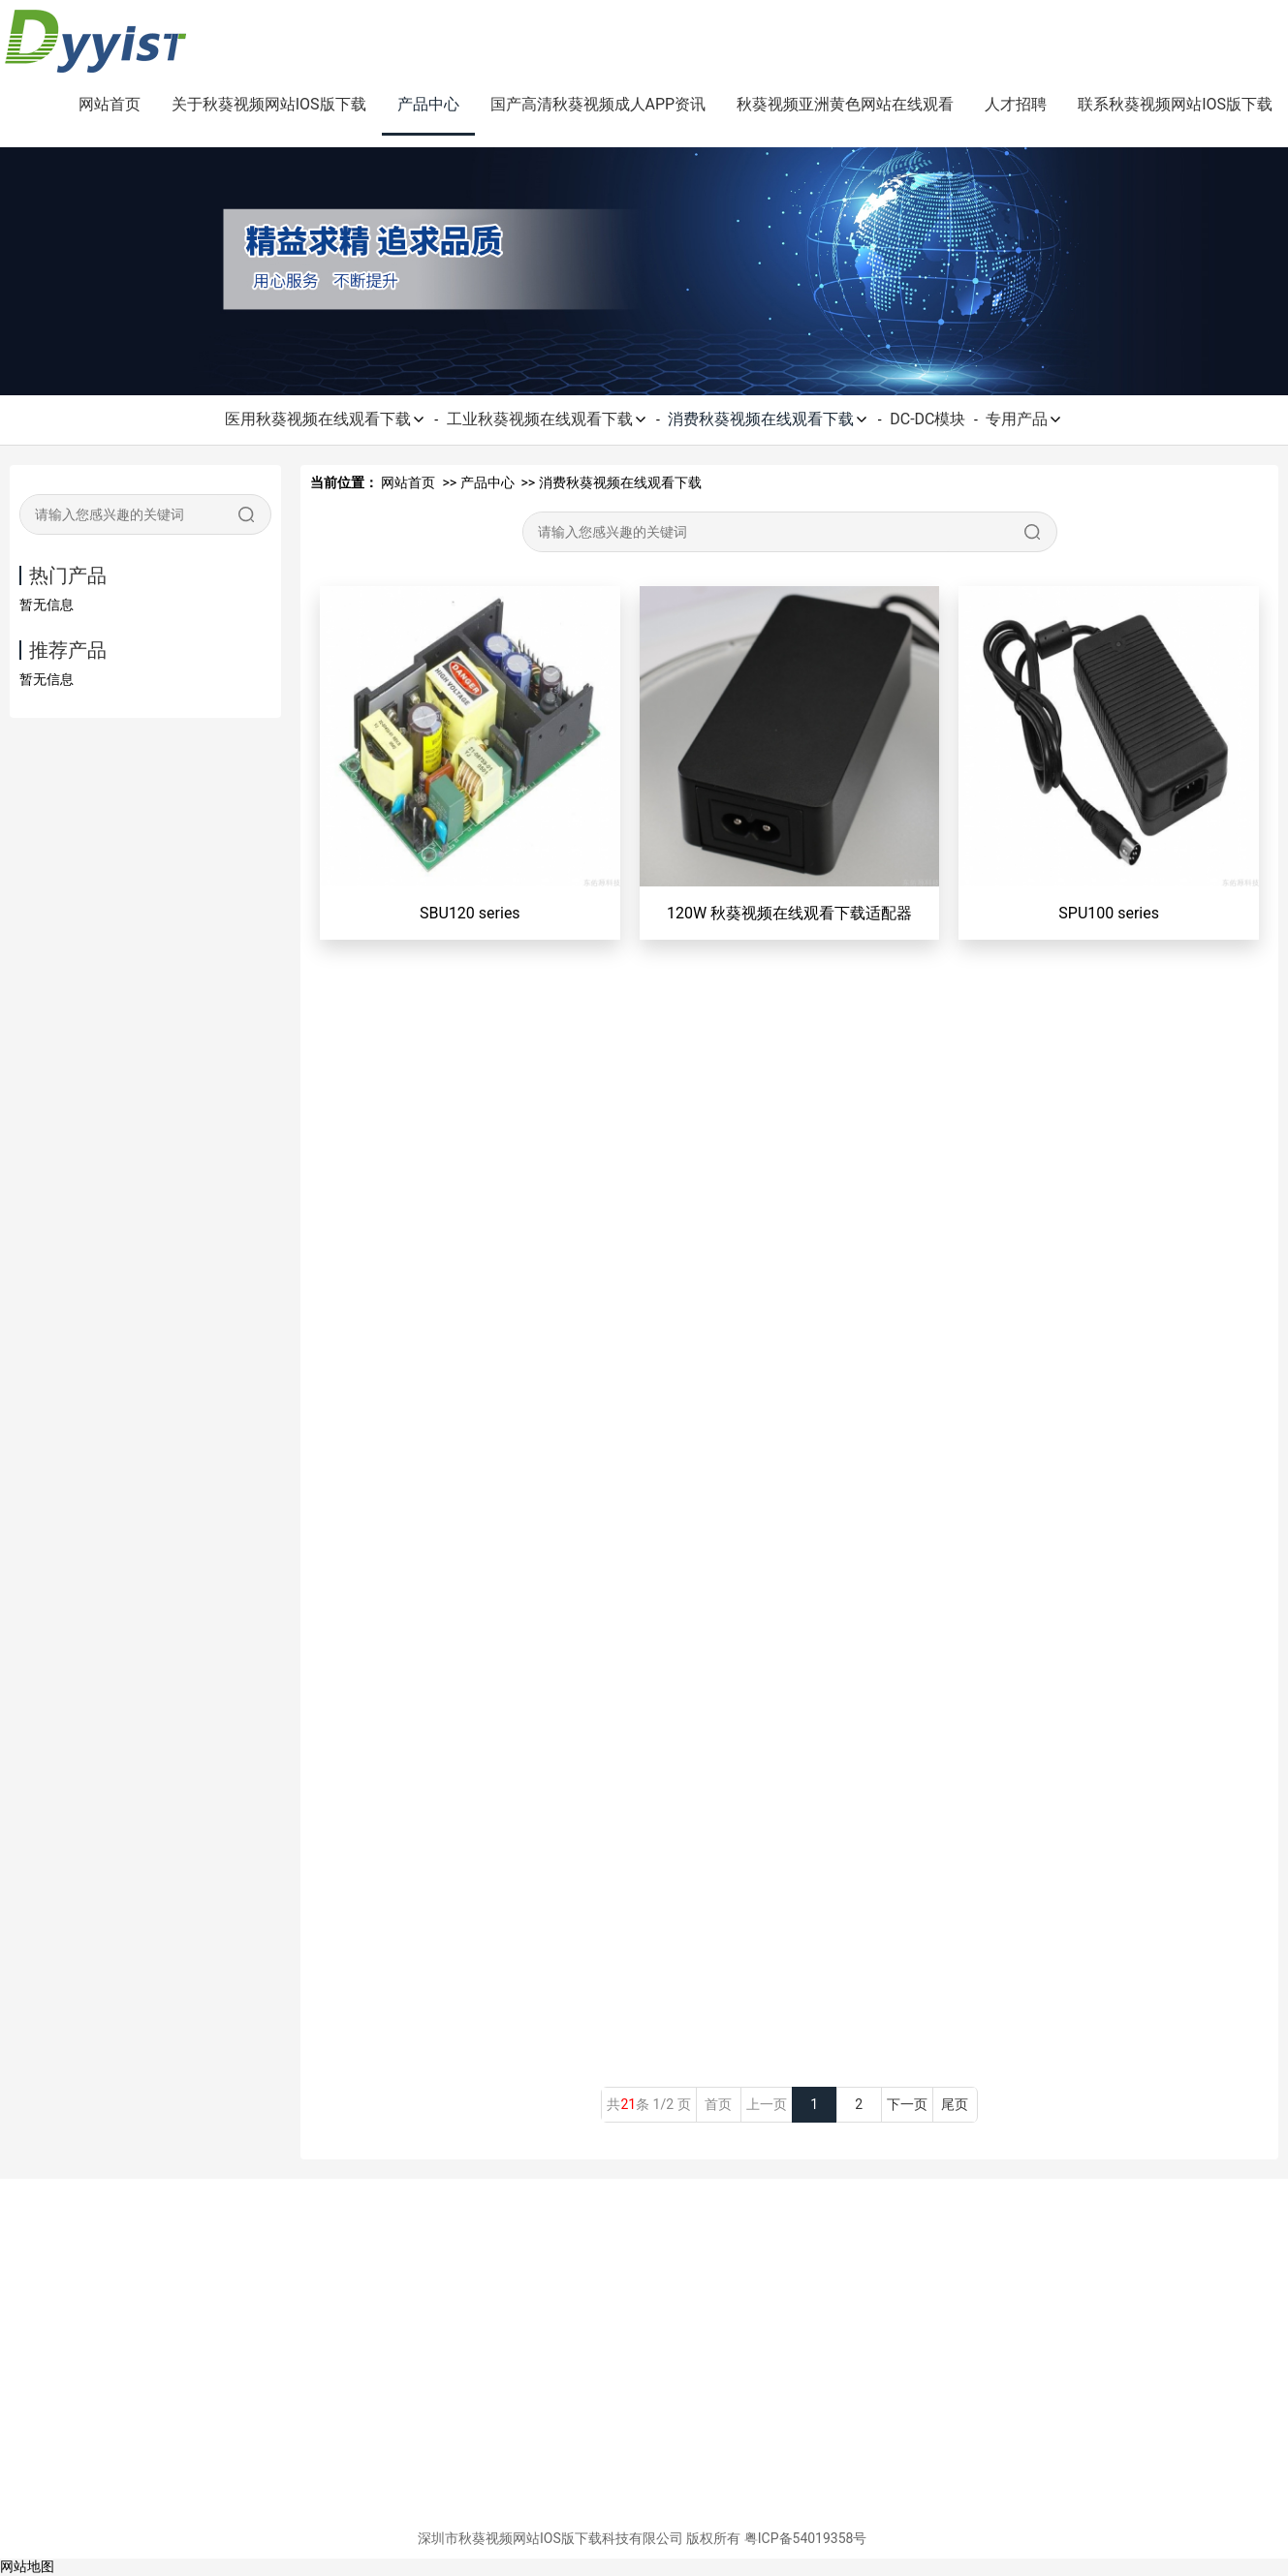 The height and width of the screenshot is (2576, 1288). Describe the element at coordinates (1175, 104) in the screenshot. I see `联系秋葵视频网站IOS版下载` at that location.